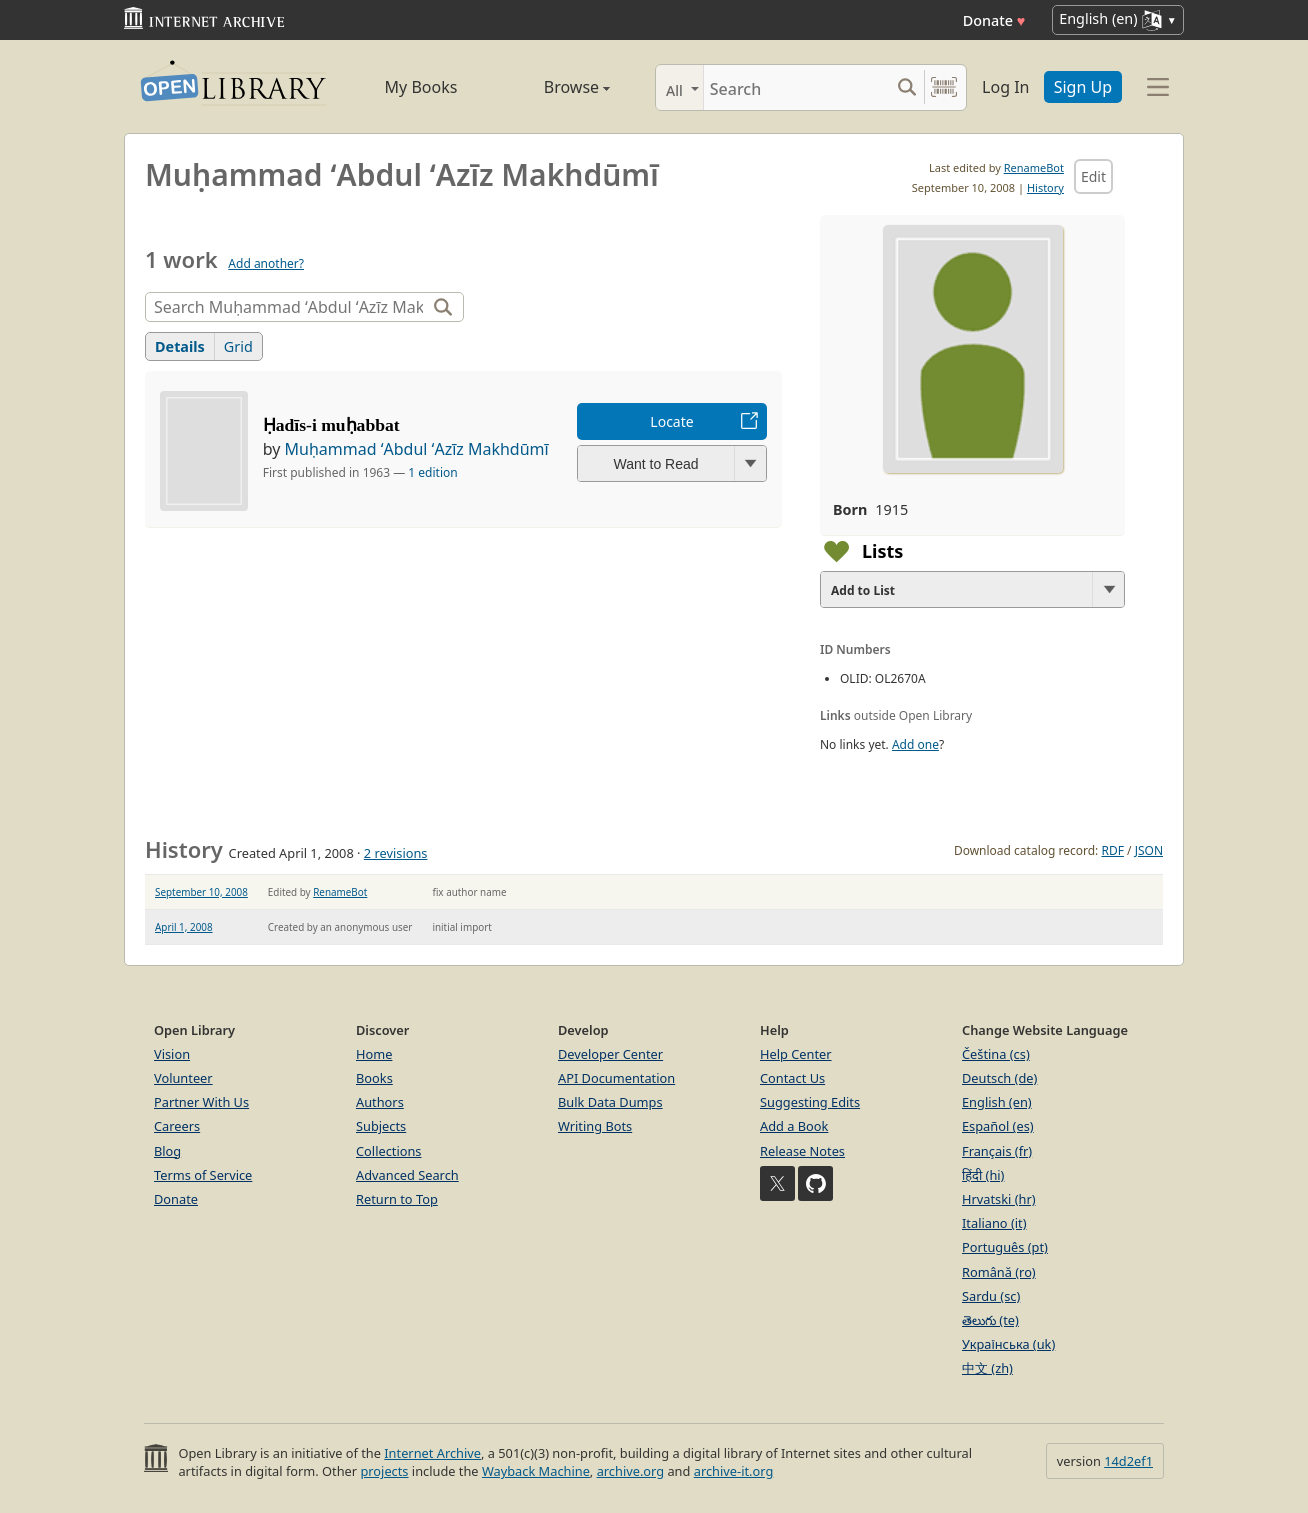  Describe the element at coordinates (999, 1199) in the screenshot. I see `Hrvatski (hr)` at that location.